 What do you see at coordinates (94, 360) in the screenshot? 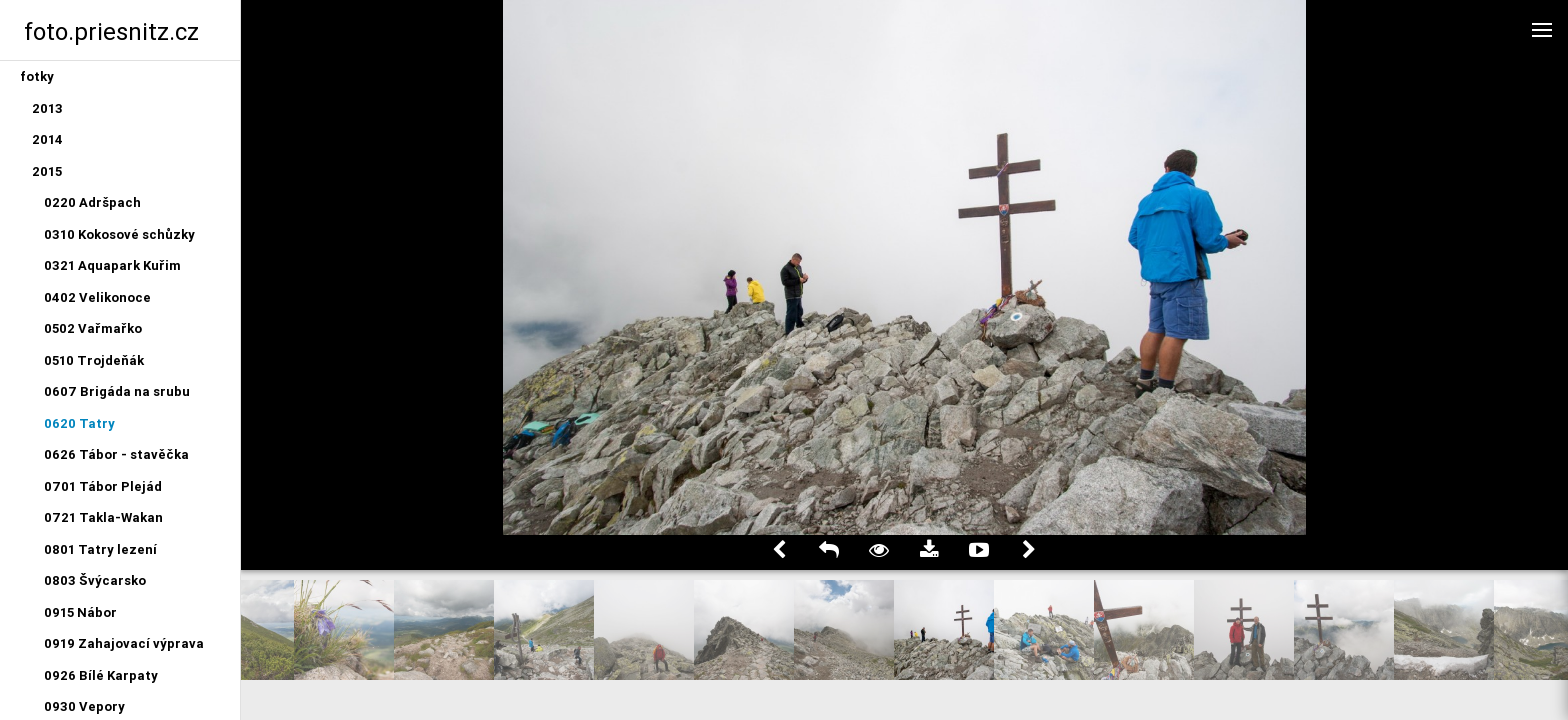
I see `0510 Trojdeňák` at bounding box center [94, 360].